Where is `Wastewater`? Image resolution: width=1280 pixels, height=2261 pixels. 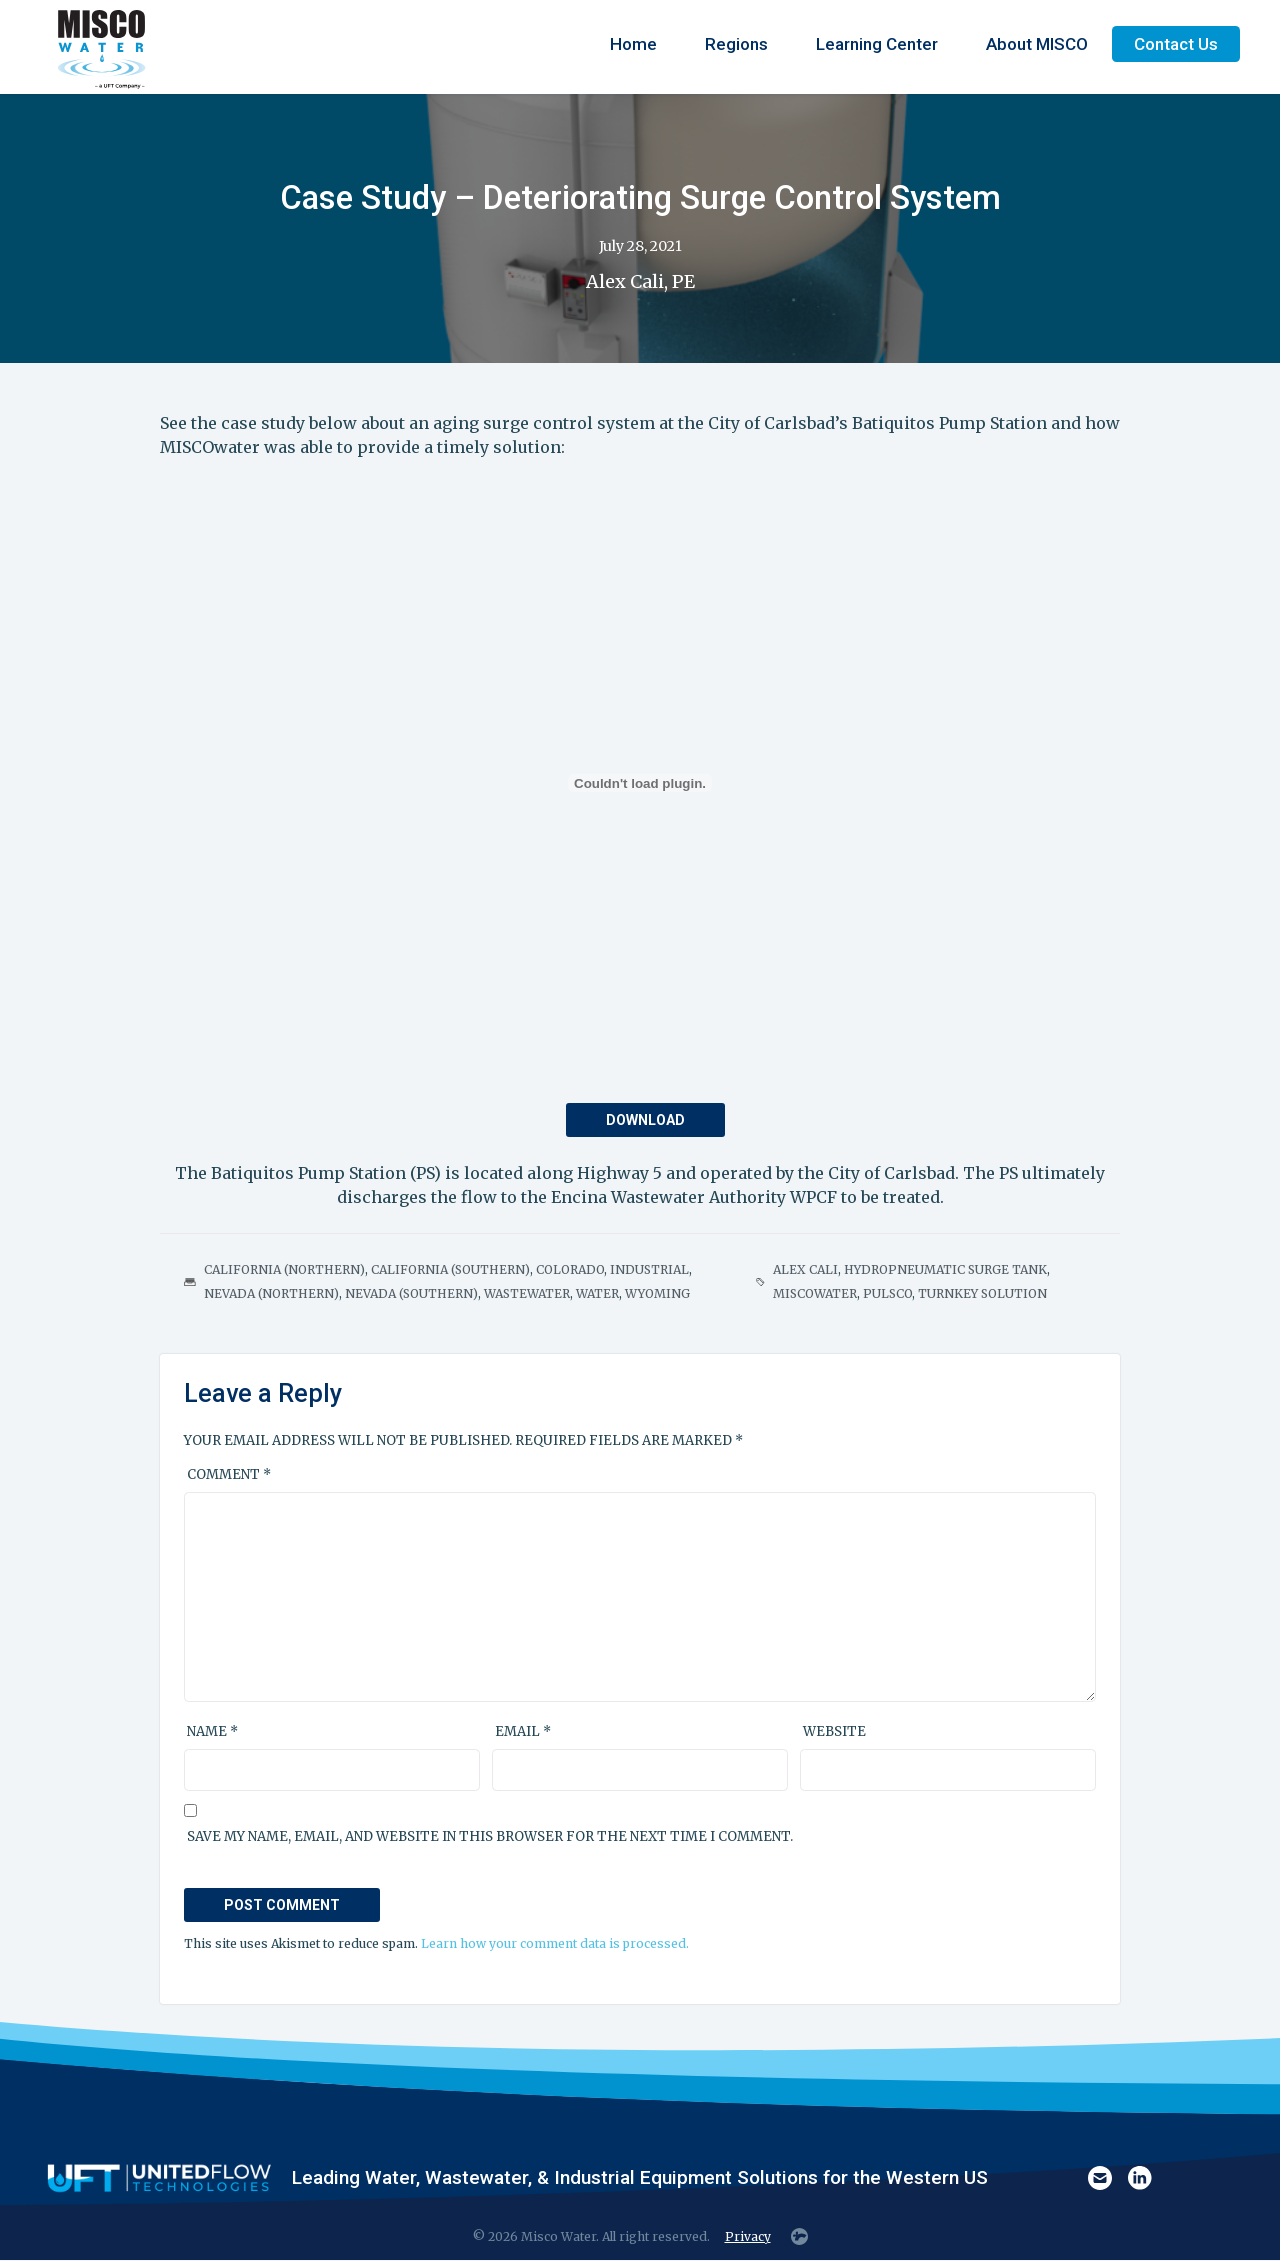
Wastewater is located at coordinates (527, 1293).